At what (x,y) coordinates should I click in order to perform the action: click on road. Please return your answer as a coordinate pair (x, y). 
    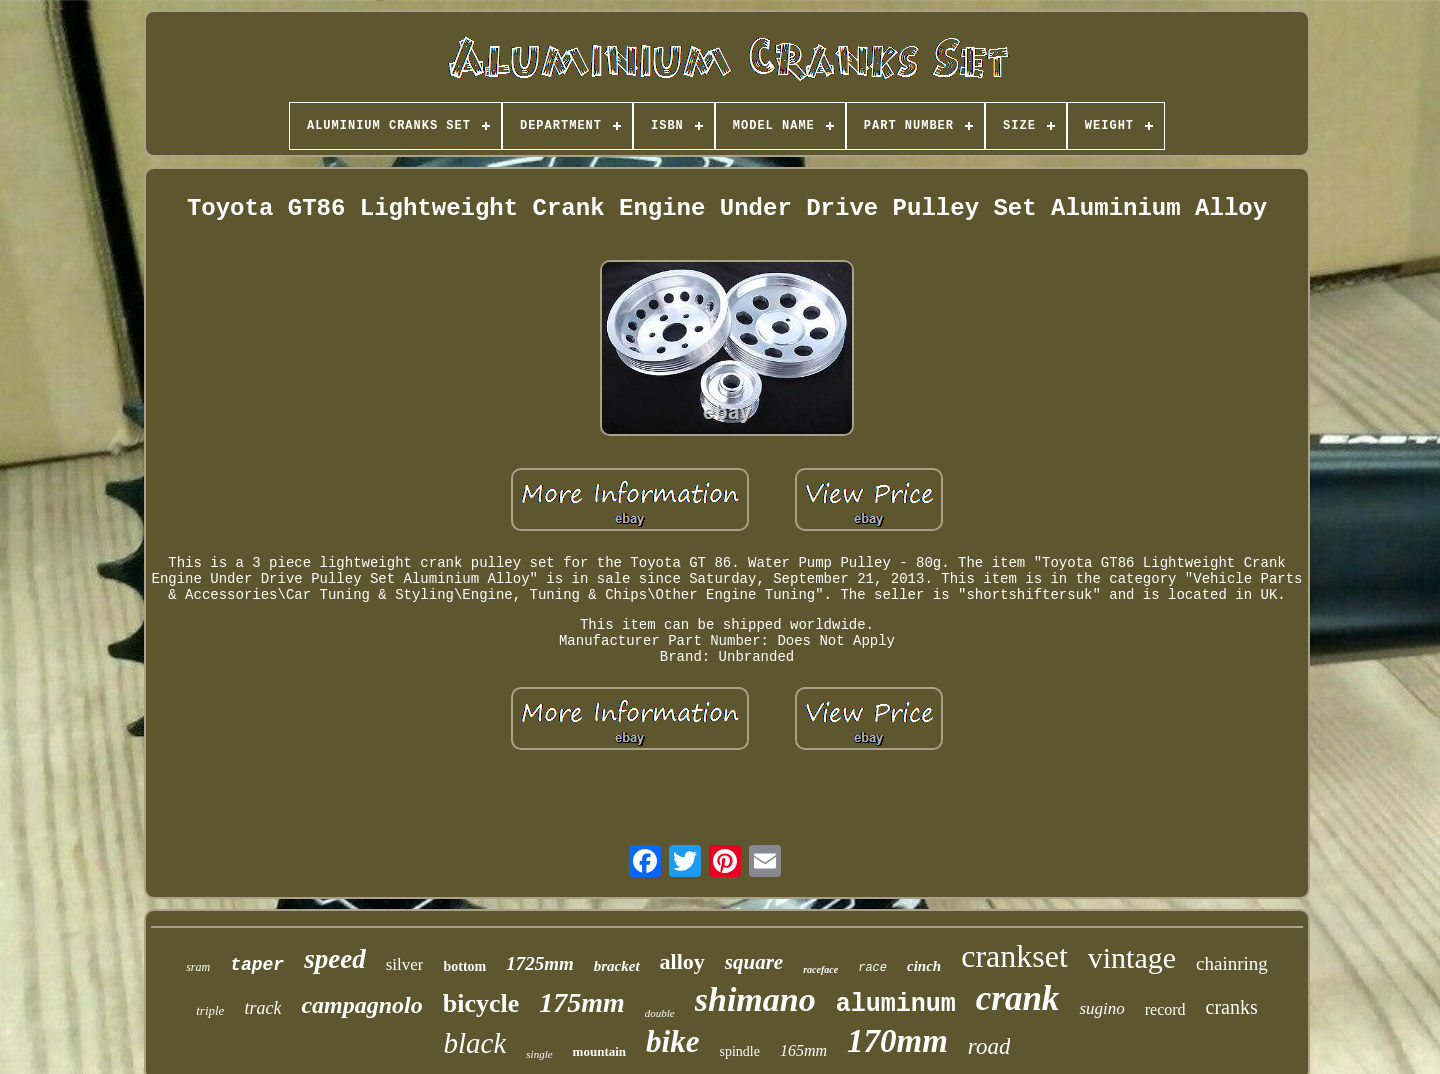
    Looking at the image, I should click on (989, 1046).